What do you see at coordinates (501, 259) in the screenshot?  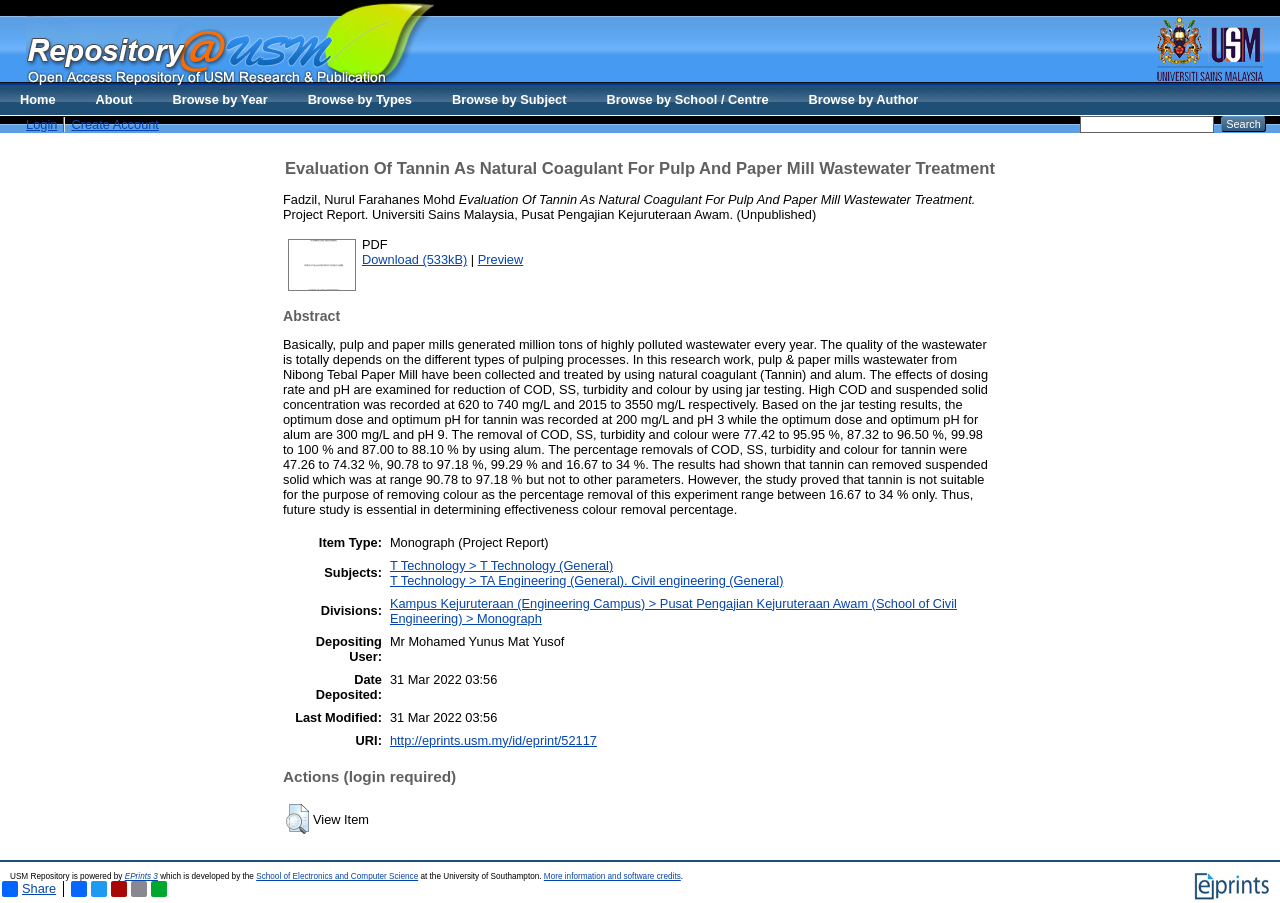 I see `Preview` at bounding box center [501, 259].